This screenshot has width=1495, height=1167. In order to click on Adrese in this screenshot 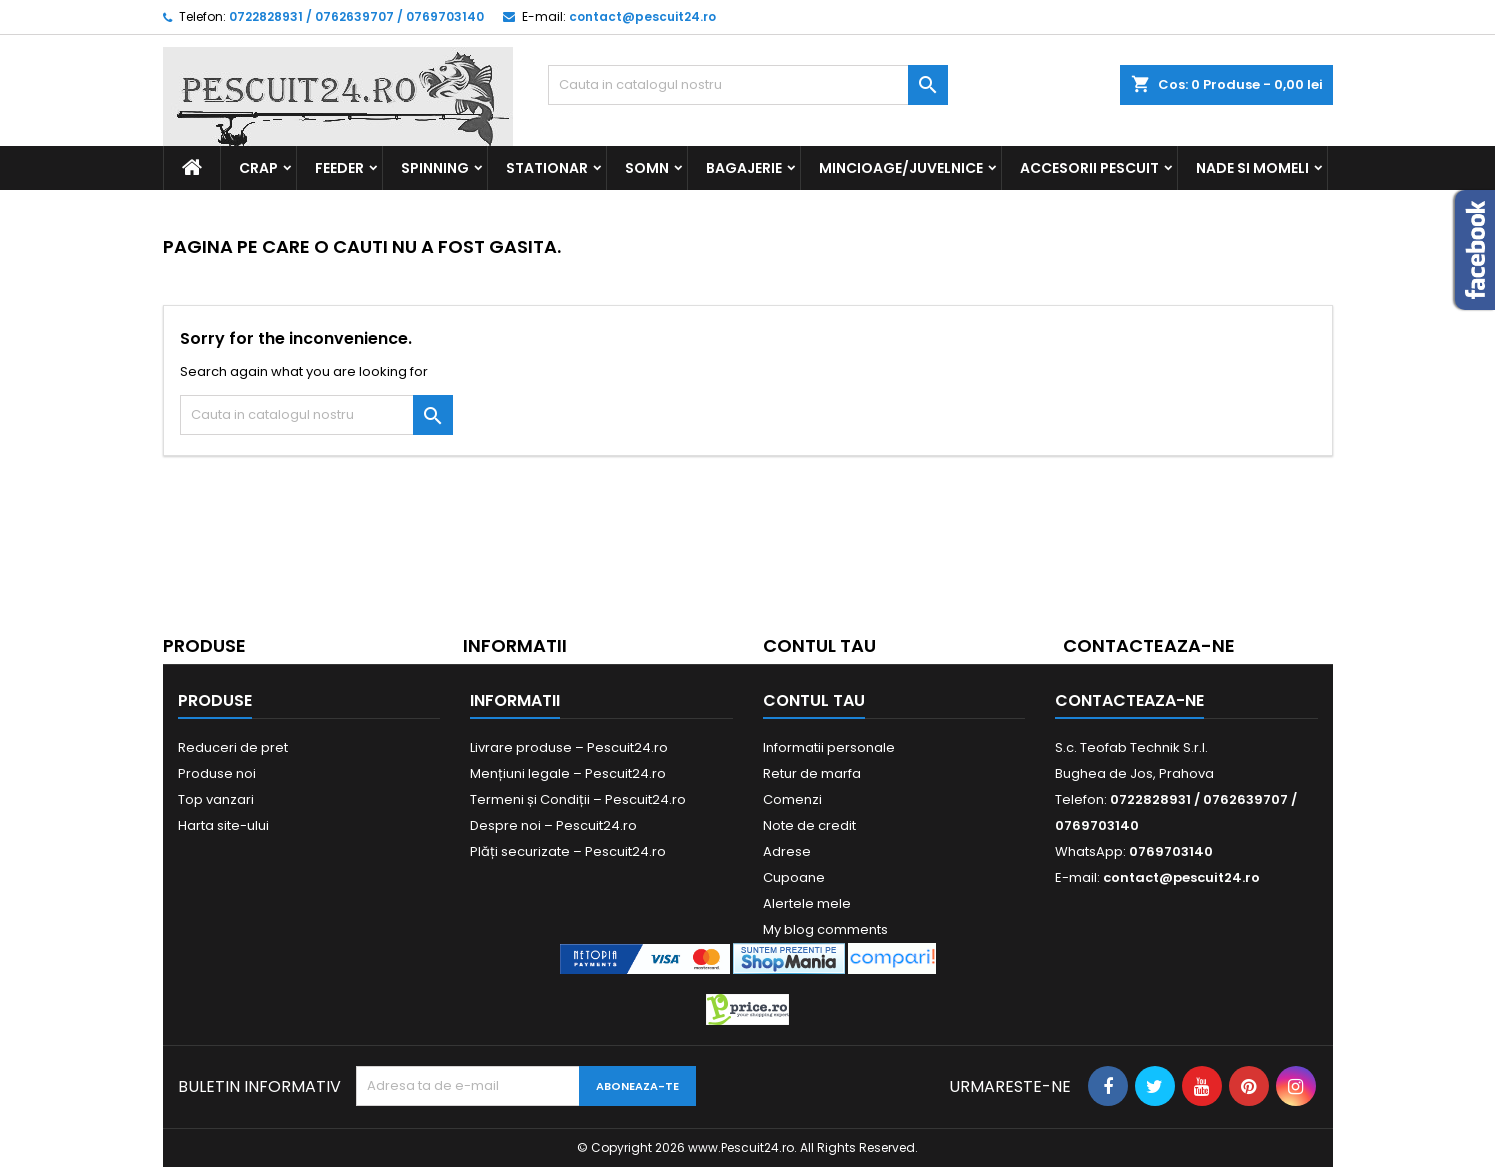, I will do `click(787, 851)`.